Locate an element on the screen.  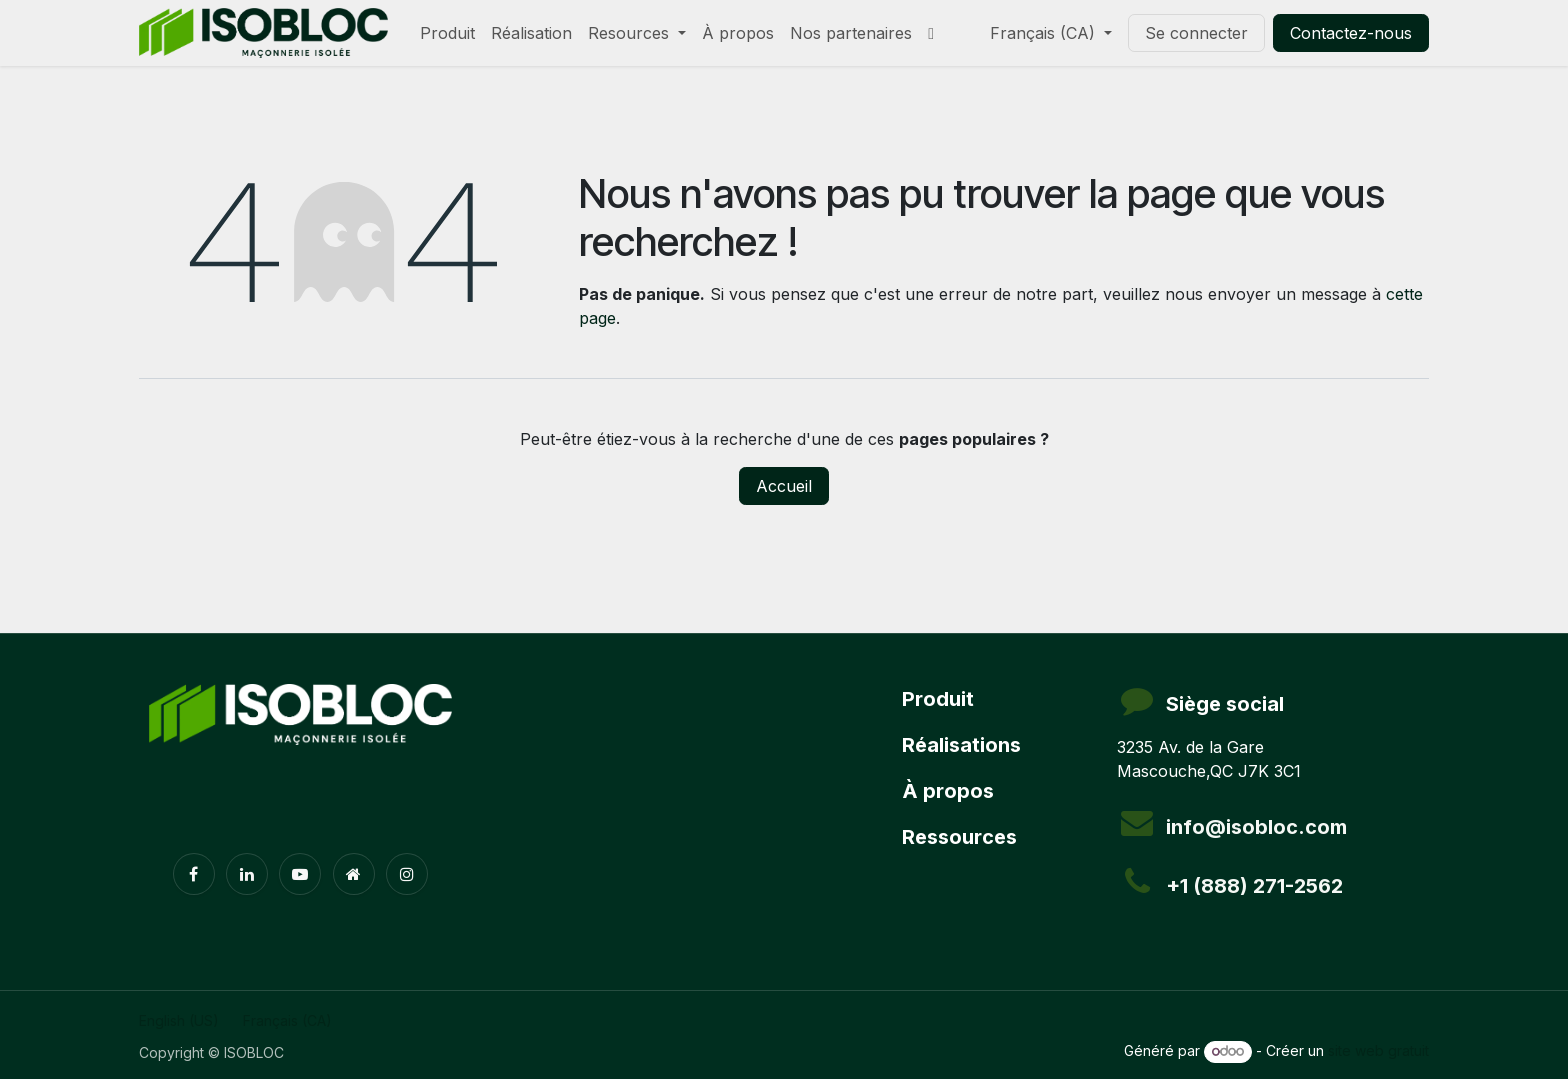
[Page supplémentaire] is located at coordinates (354, 874).